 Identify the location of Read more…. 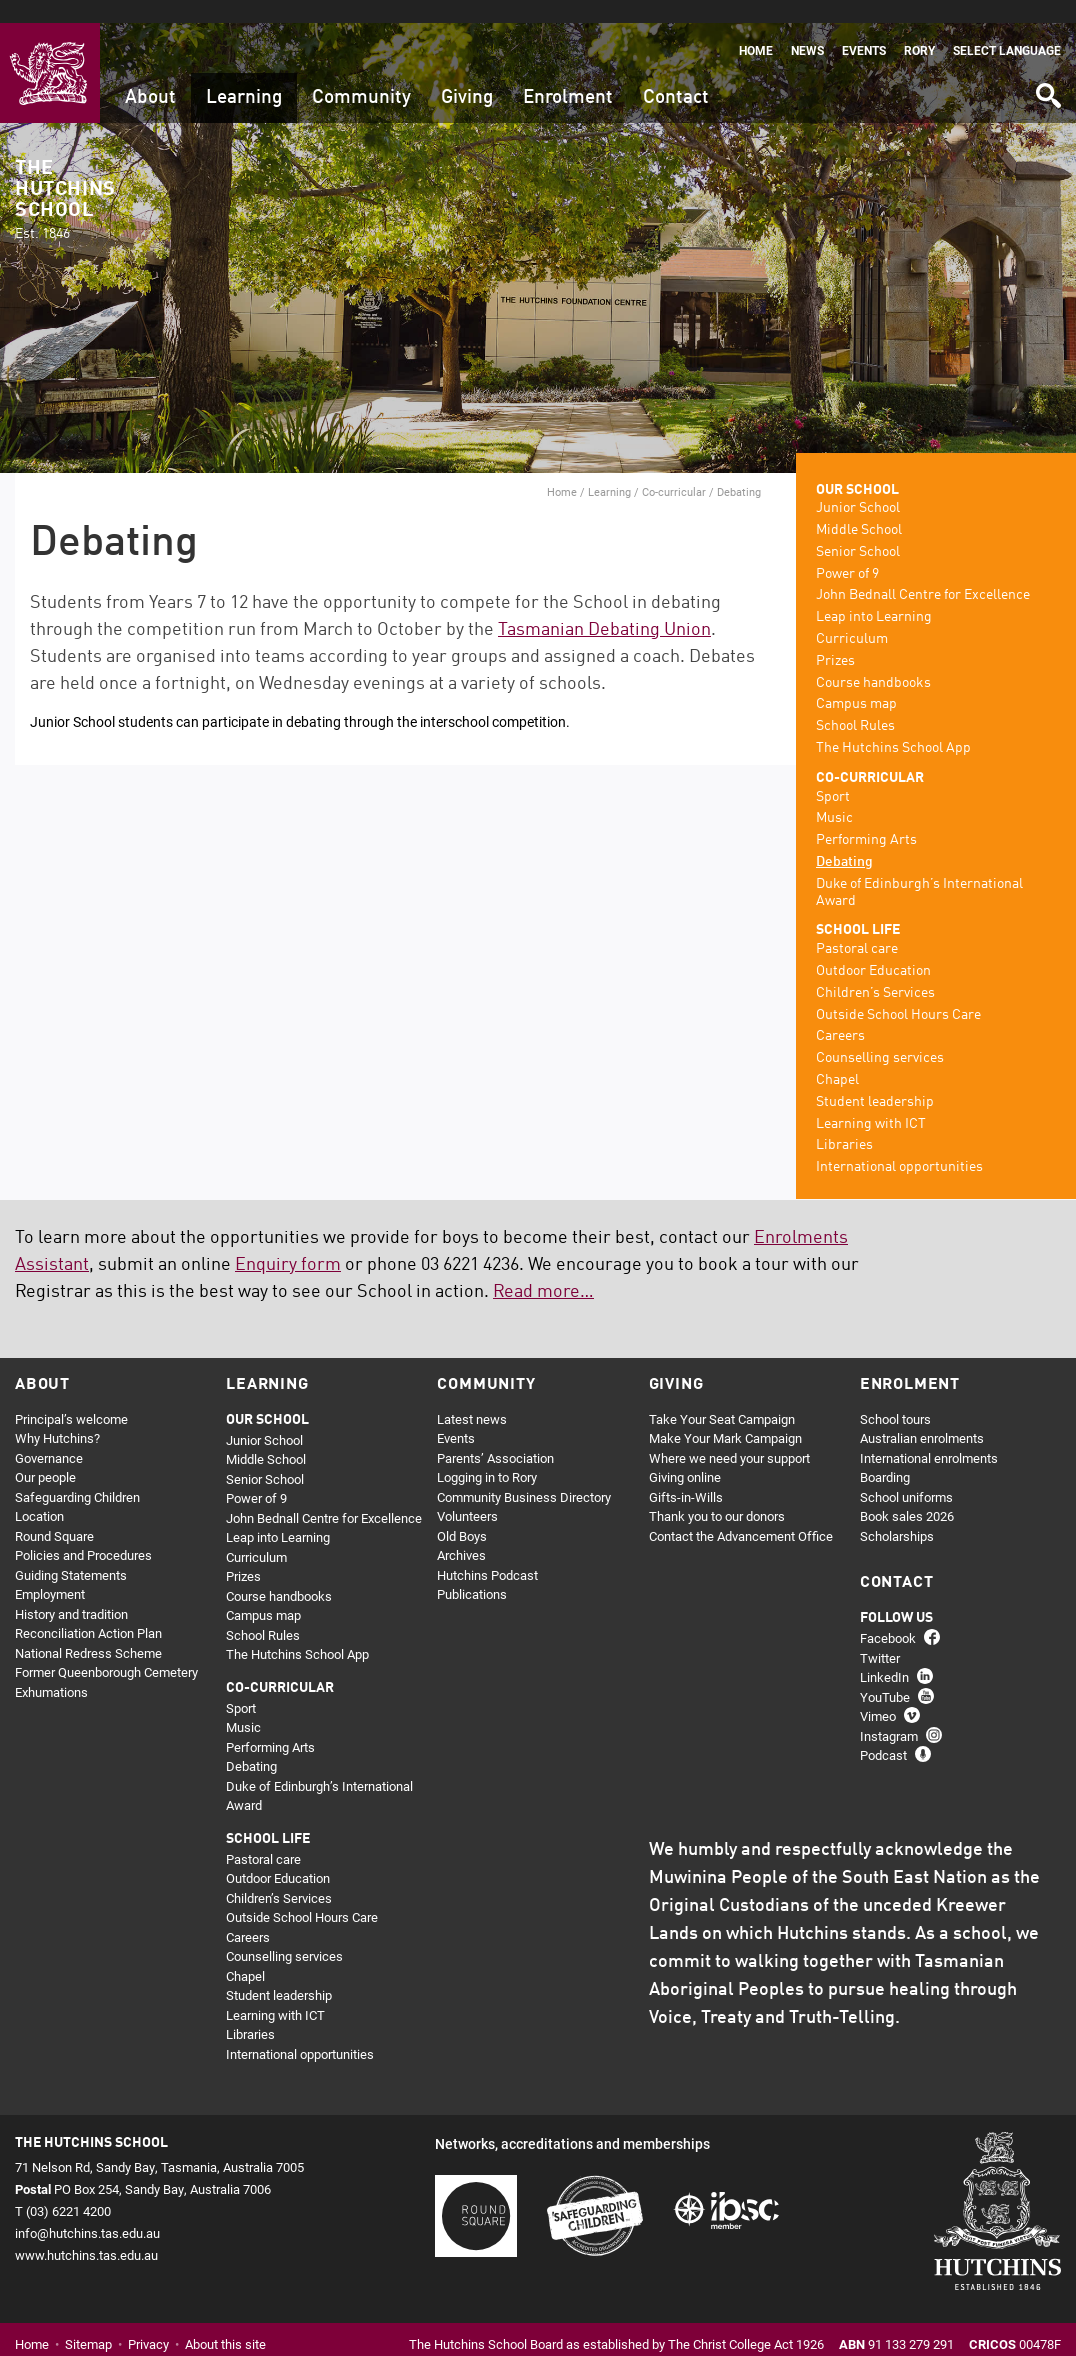
(543, 1269).